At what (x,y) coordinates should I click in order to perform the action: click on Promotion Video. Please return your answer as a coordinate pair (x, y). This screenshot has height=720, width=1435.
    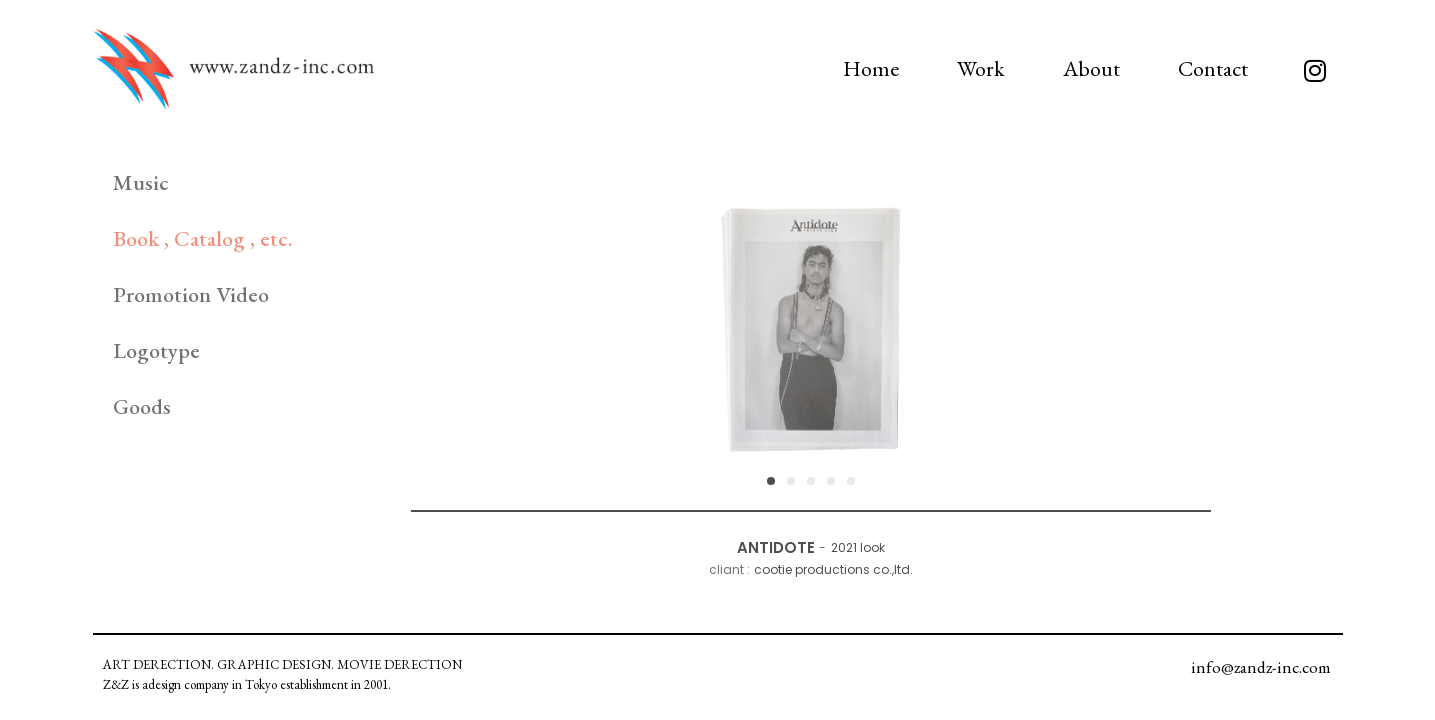
    Looking at the image, I should click on (191, 294).